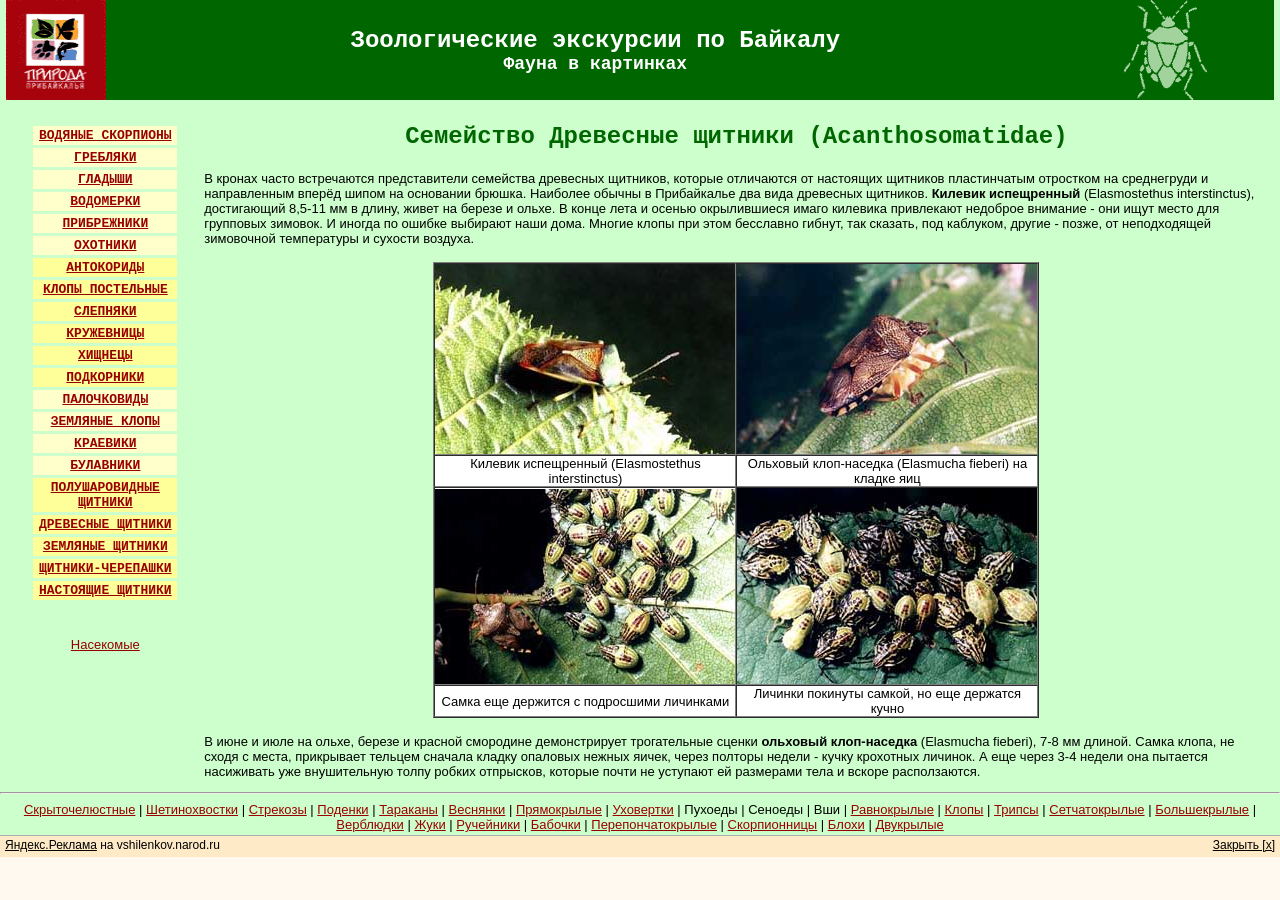 The height and width of the screenshot is (900, 1280). What do you see at coordinates (488, 824) in the screenshot?
I see `Ручейники` at bounding box center [488, 824].